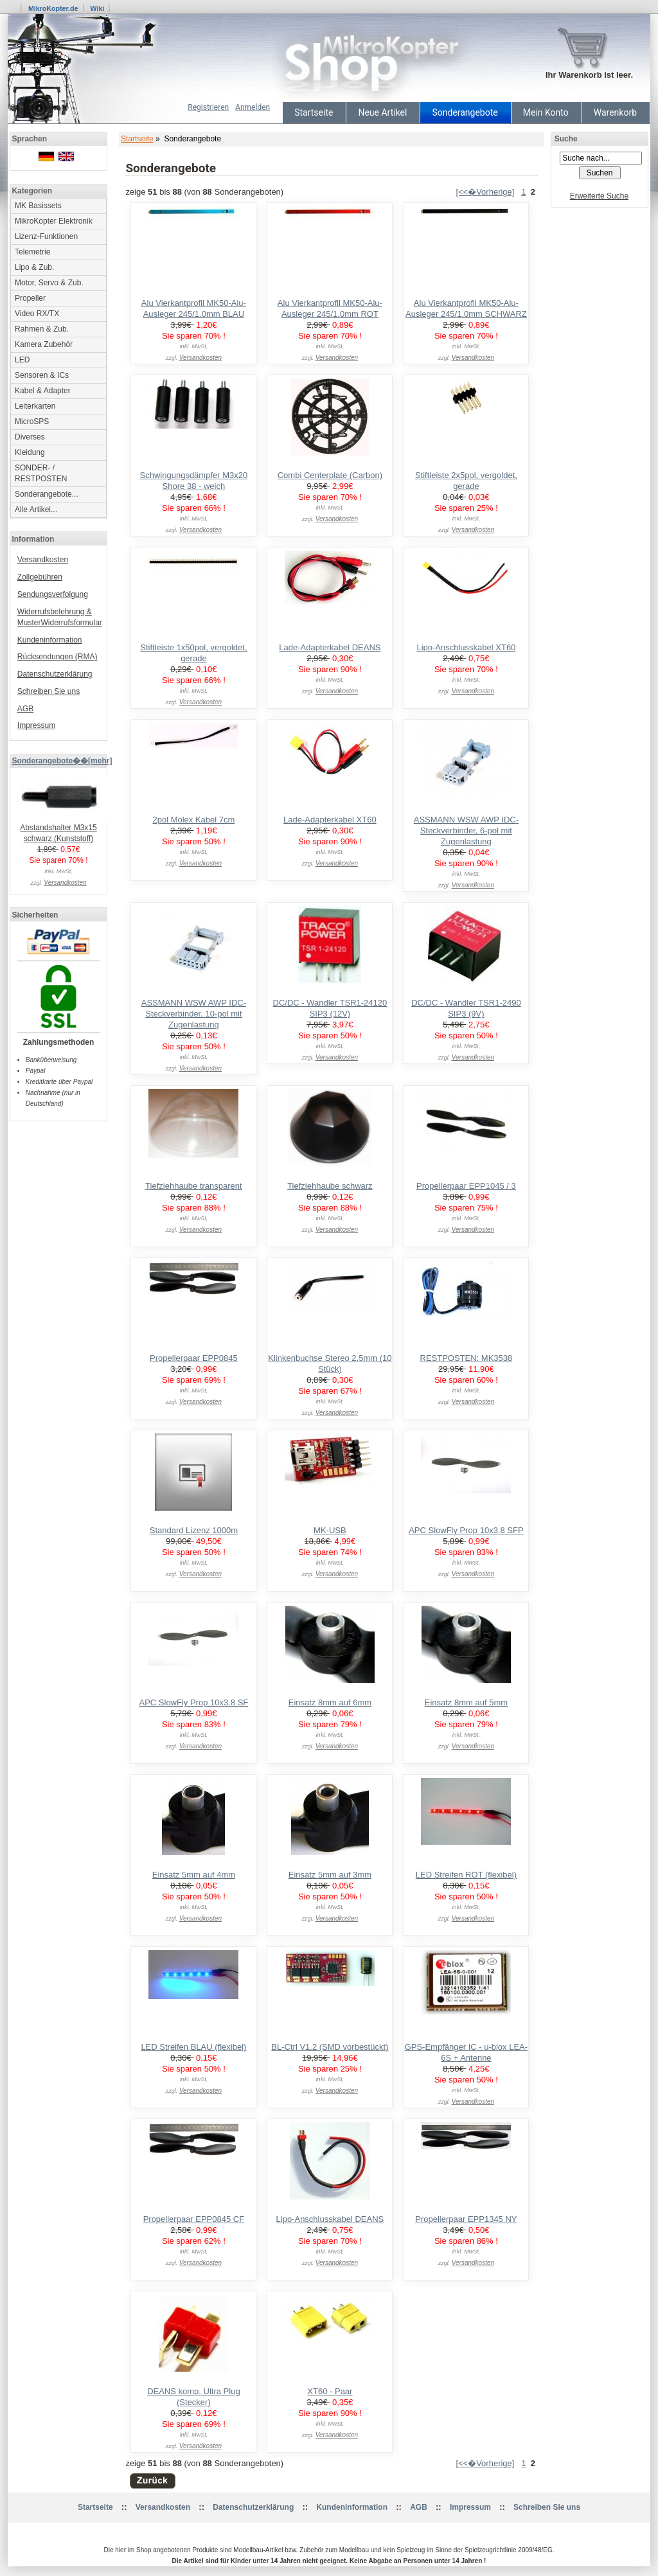  Describe the element at coordinates (46, 236) in the screenshot. I see `Lizenz-Funktionen` at that location.